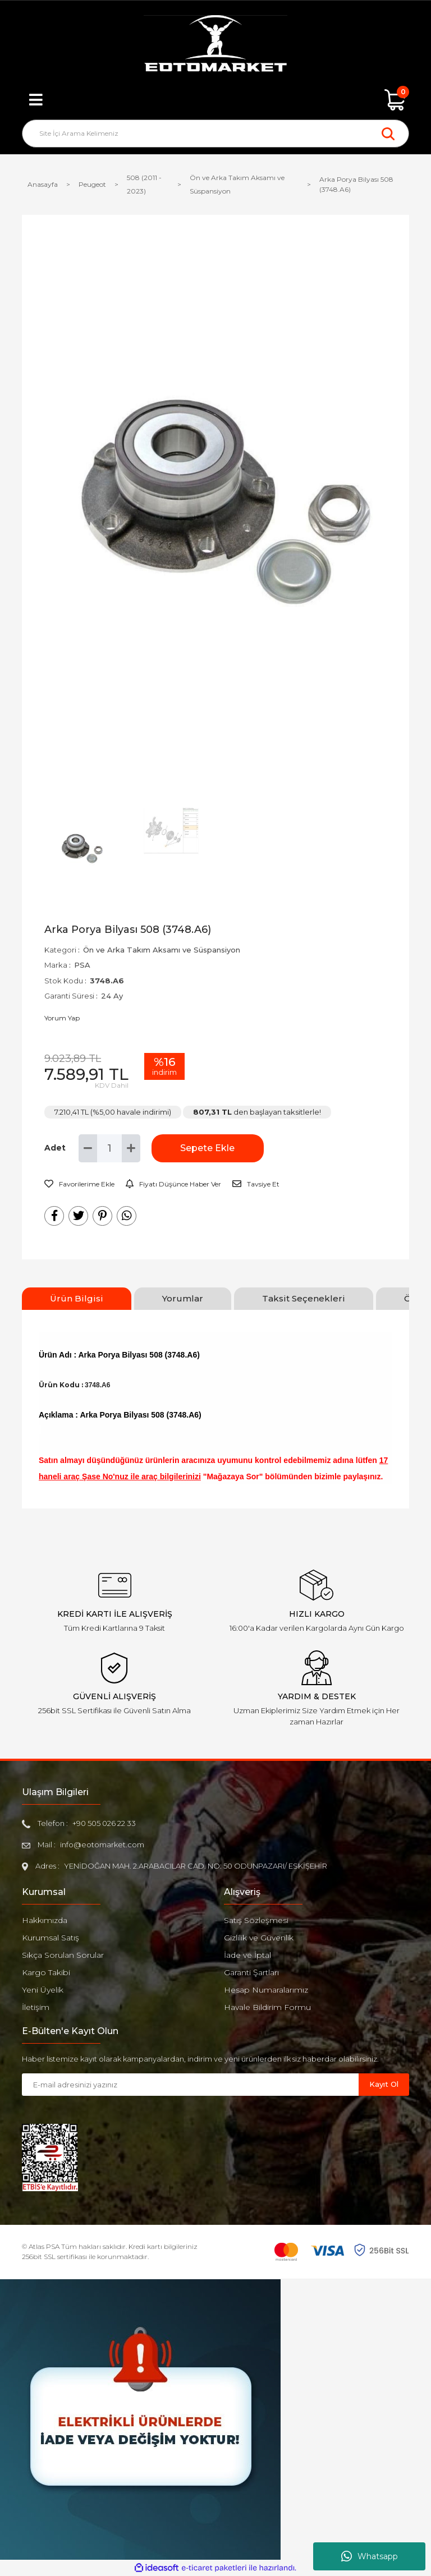 The width and height of the screenshot is (431, 2576). Describe the element at coordinates (251, 1972) in the screenshot. I see `Garanti Şartları` at that location.